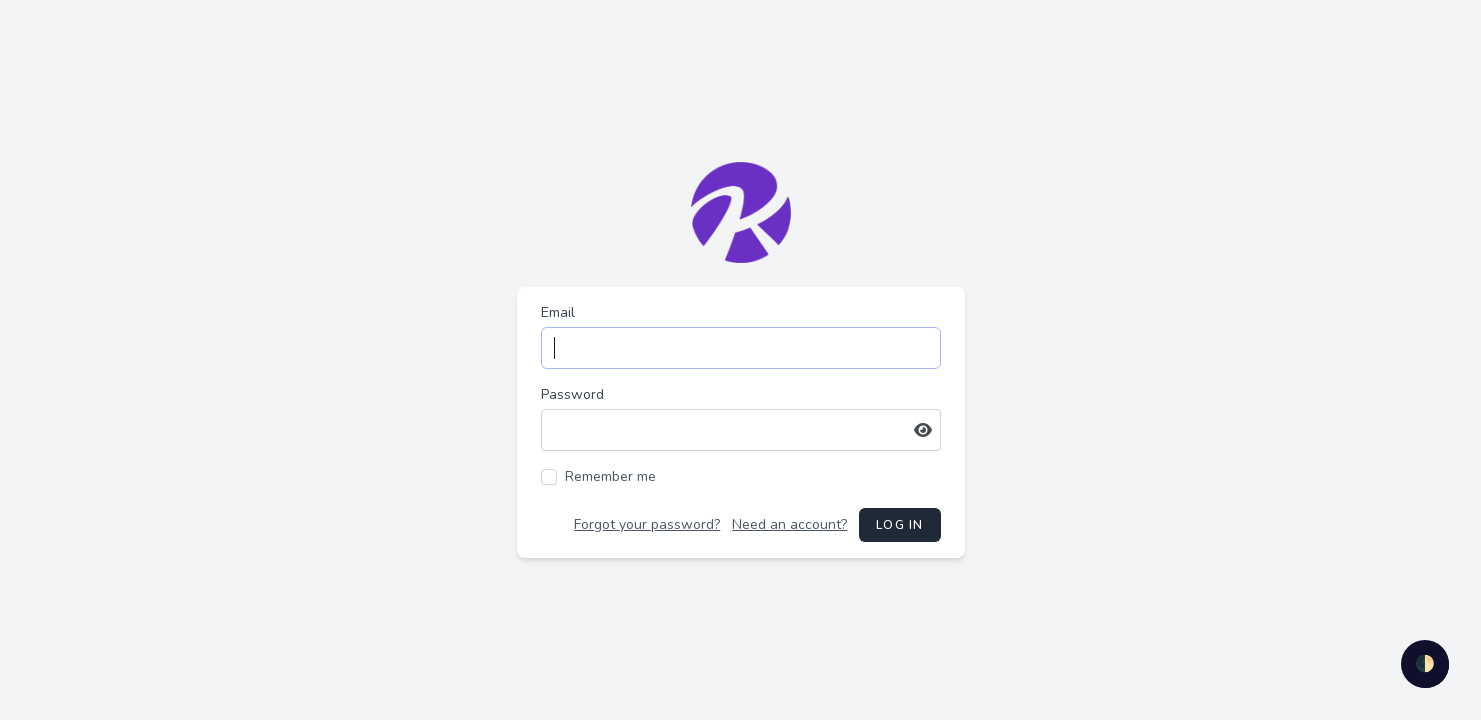 The height and width of the screenshot is (720, 1481). What do you see at coordinates (899, 525) in the screenshot?
I see `Log in` at bounding box center [899, 525].